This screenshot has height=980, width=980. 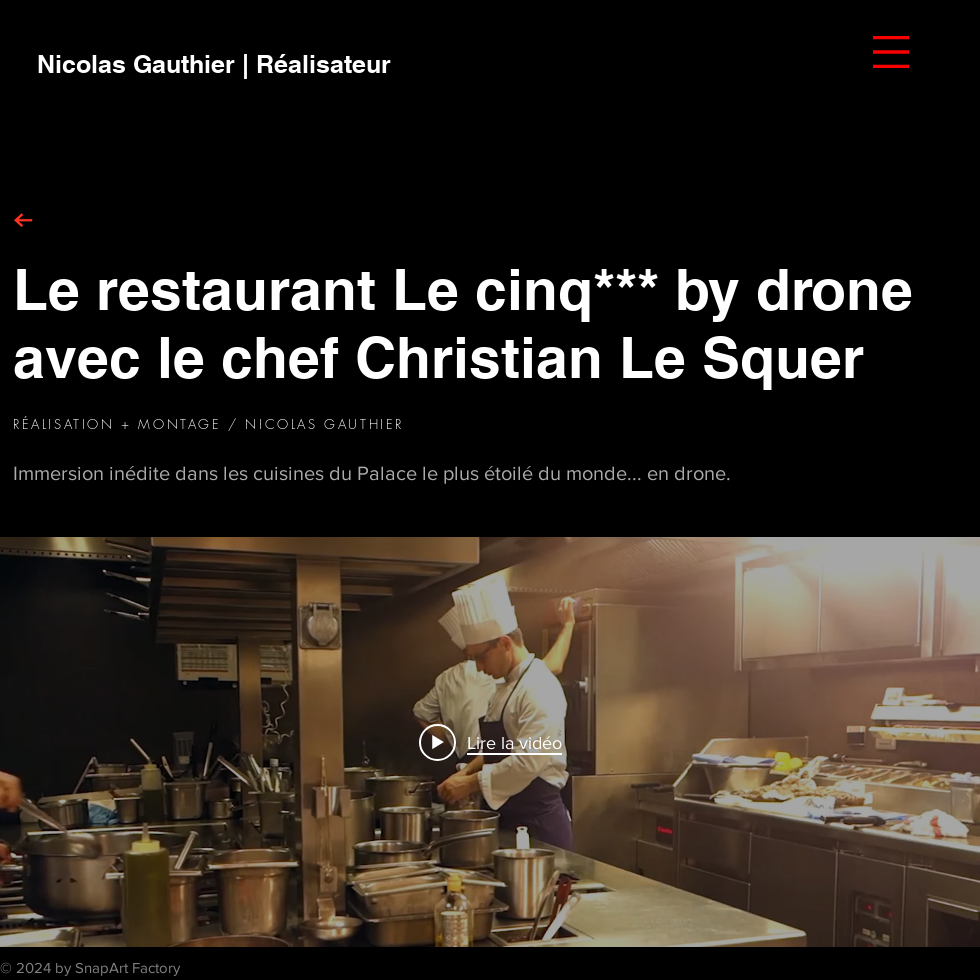 What do you see at coordinates (214, 64) in the screenshot?
I see `[Nicolas Gauthier | Réalisateur]` at bounding box center [214, 64].